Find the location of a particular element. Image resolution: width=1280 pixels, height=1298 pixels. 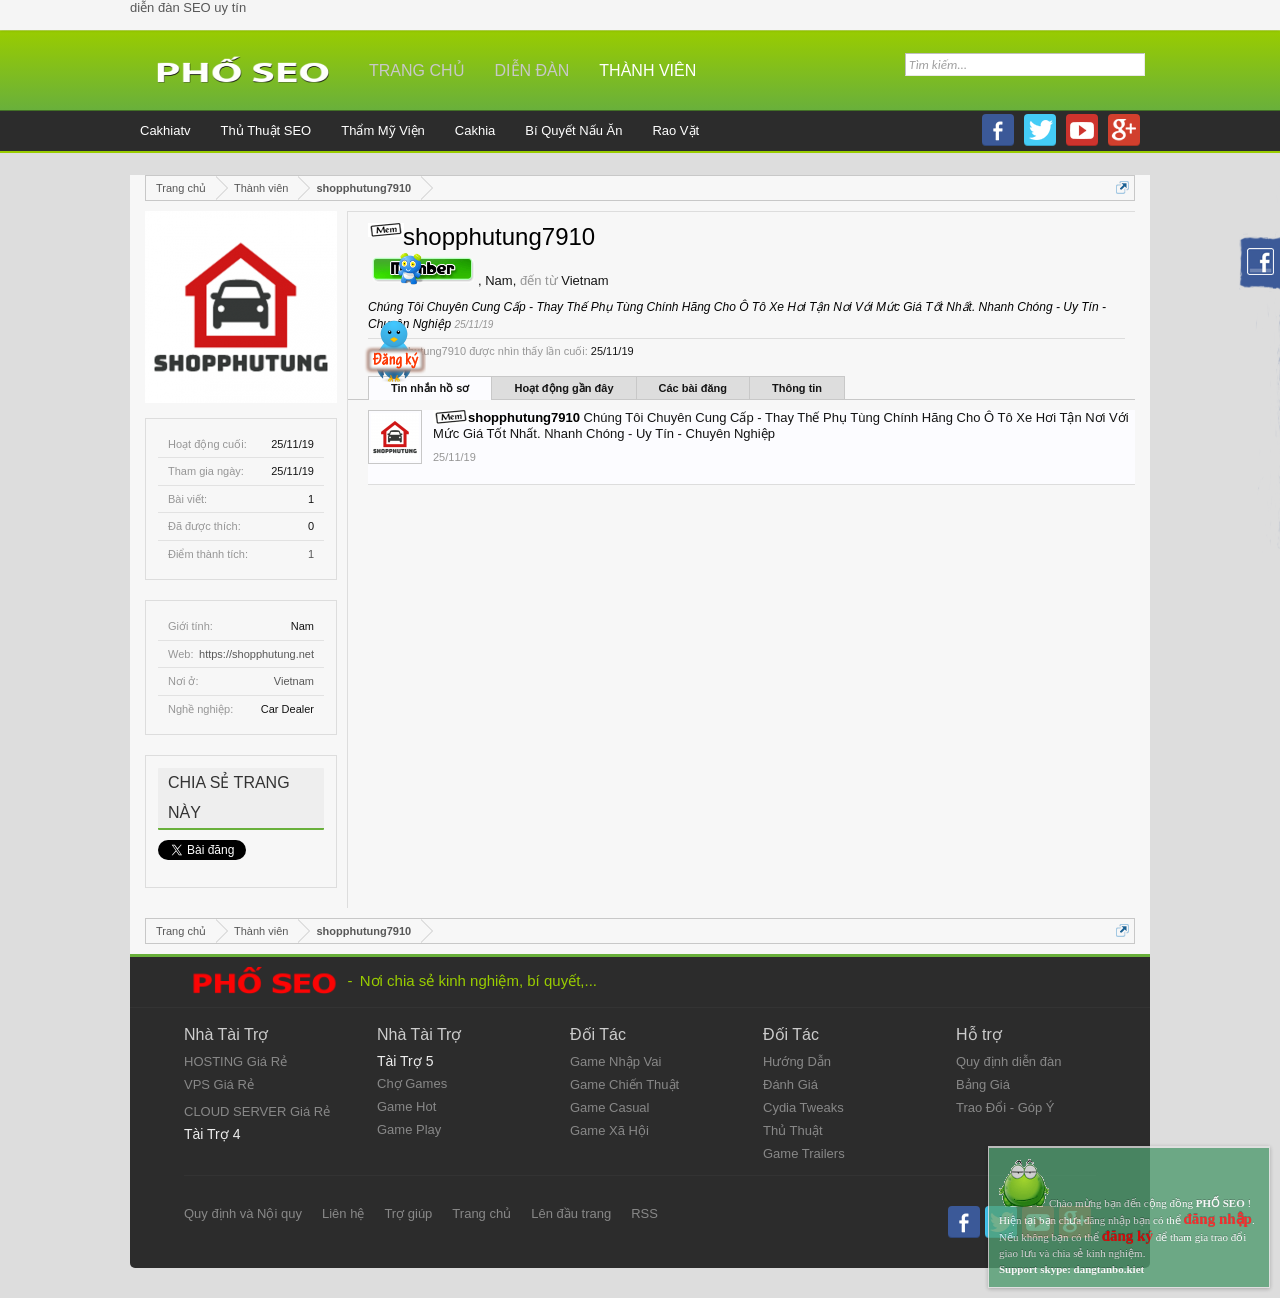

Quy định và Nội quy is located at coordinates (243, 1213).